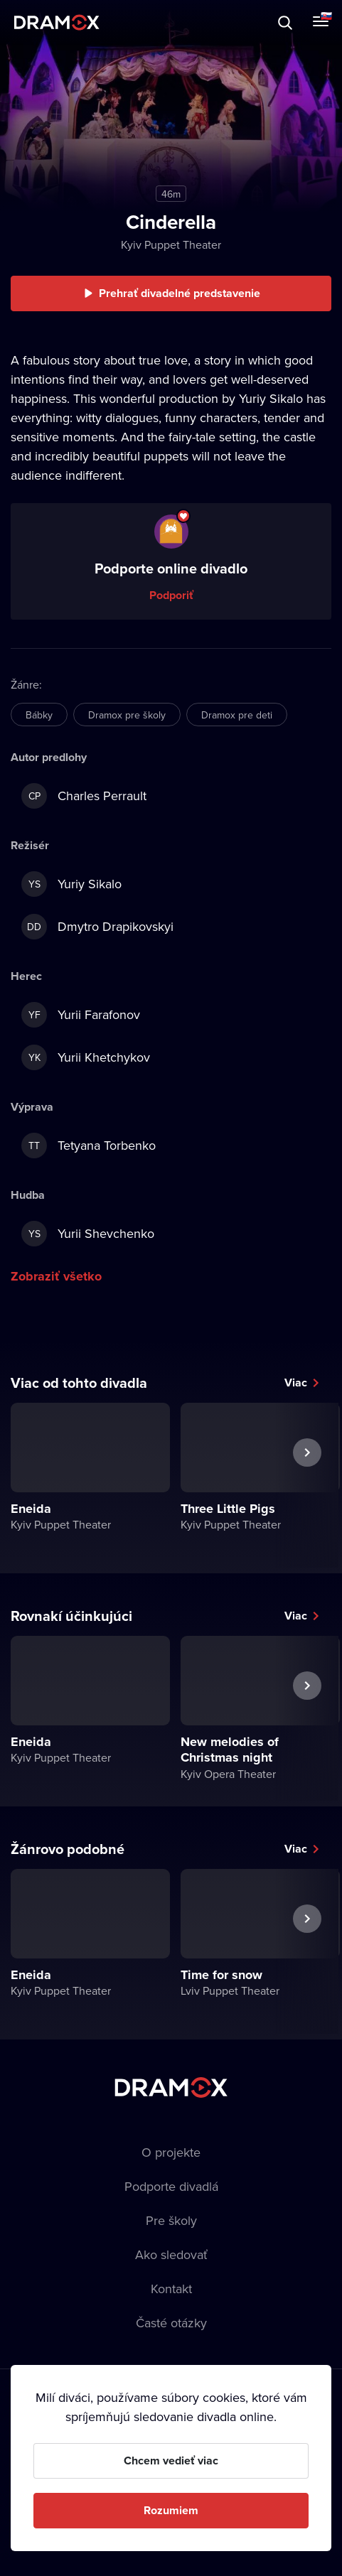 The width and height of the screenshot is (342, 2576). Describe the element at coordinates (171, 2152) in the screenshot. I see `O projekte` at that location.